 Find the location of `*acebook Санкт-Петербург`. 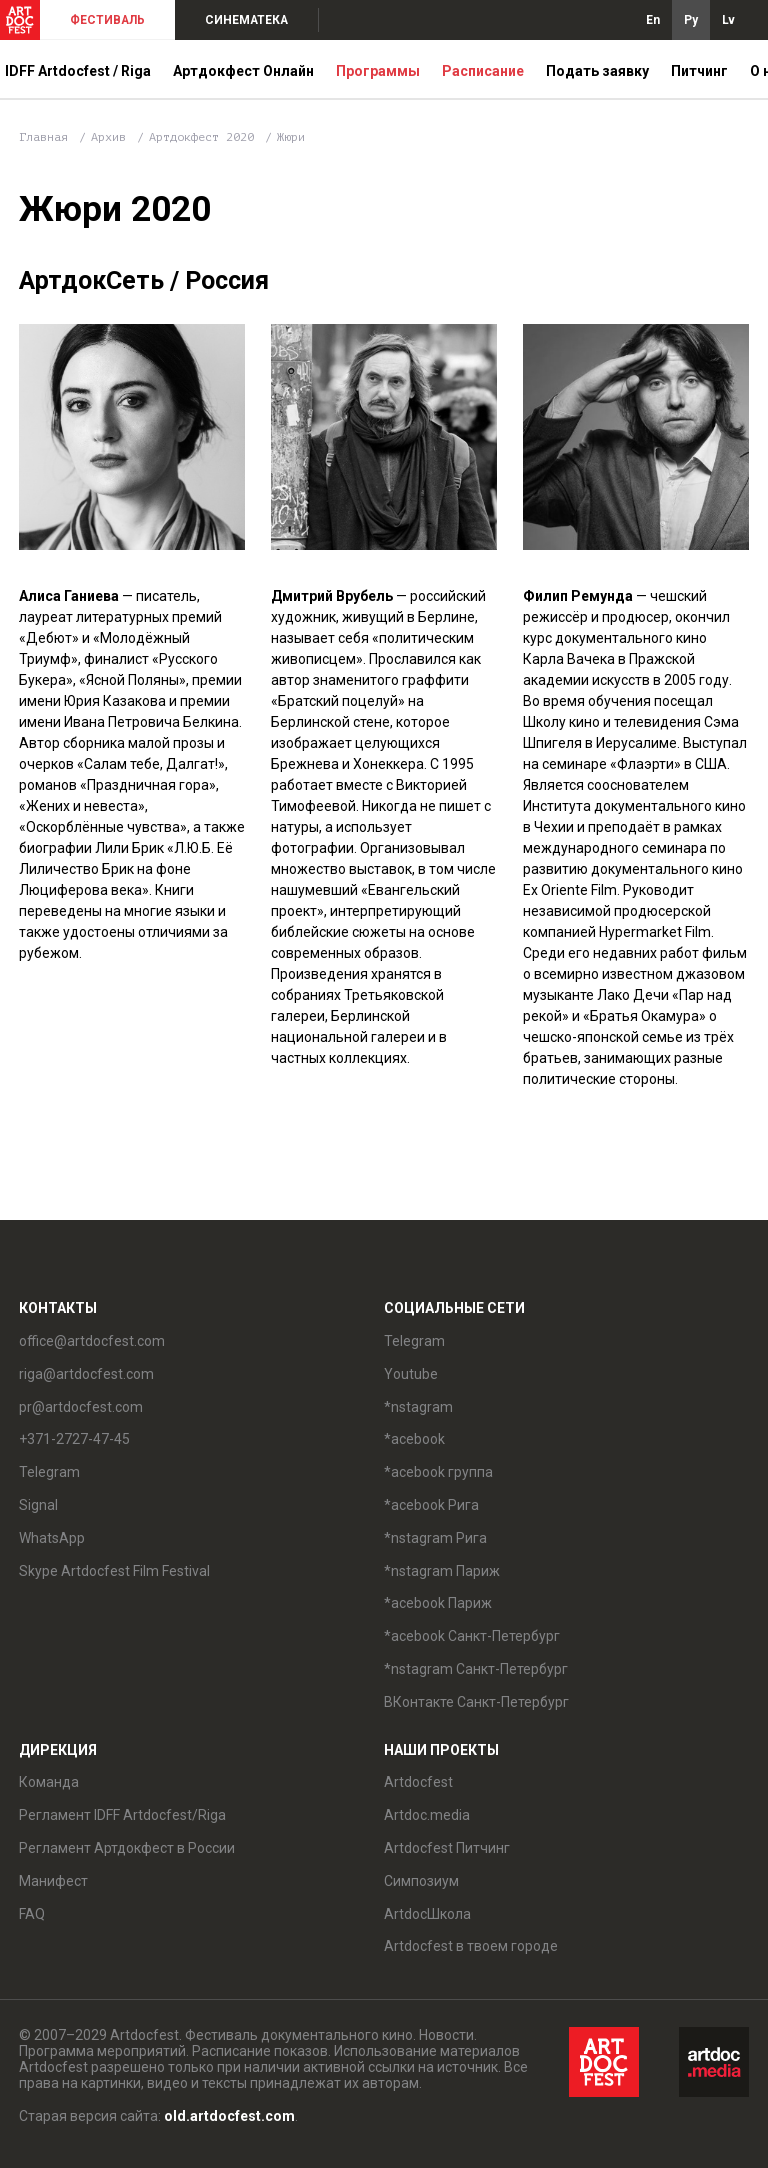

*acebook Санкт-Петербург is located at coordinates (472, 1636).